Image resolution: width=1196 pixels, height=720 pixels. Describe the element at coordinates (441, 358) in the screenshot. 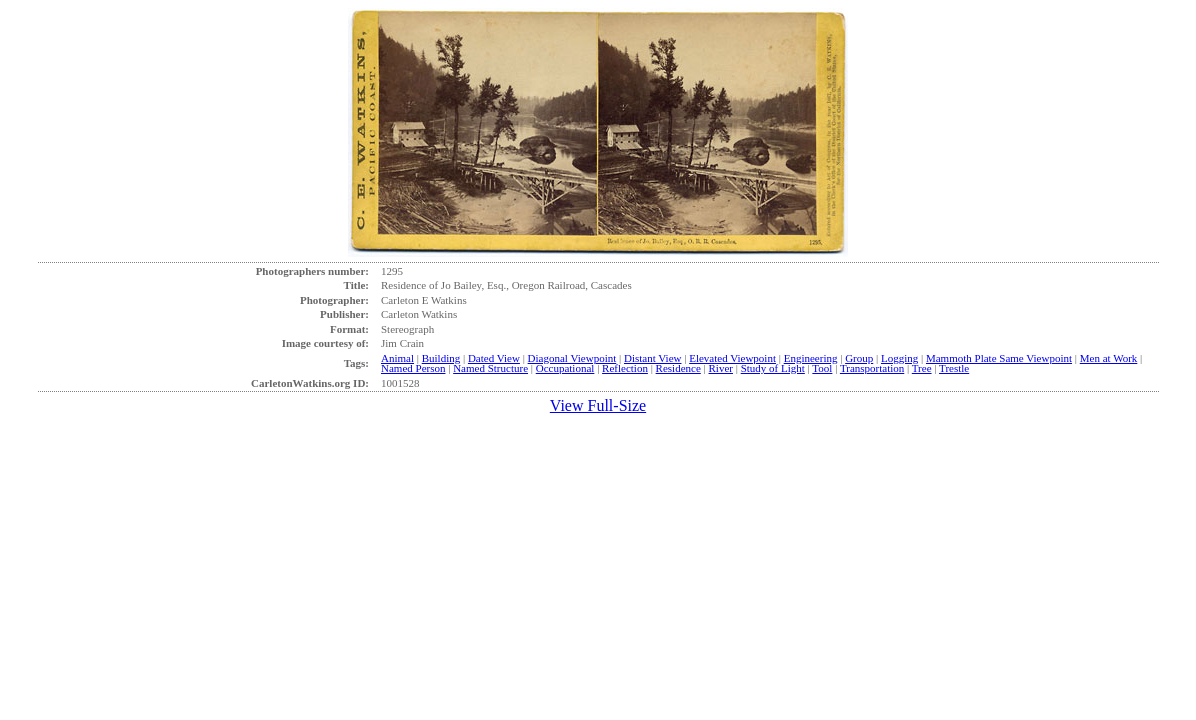

I see `Building` at that location.